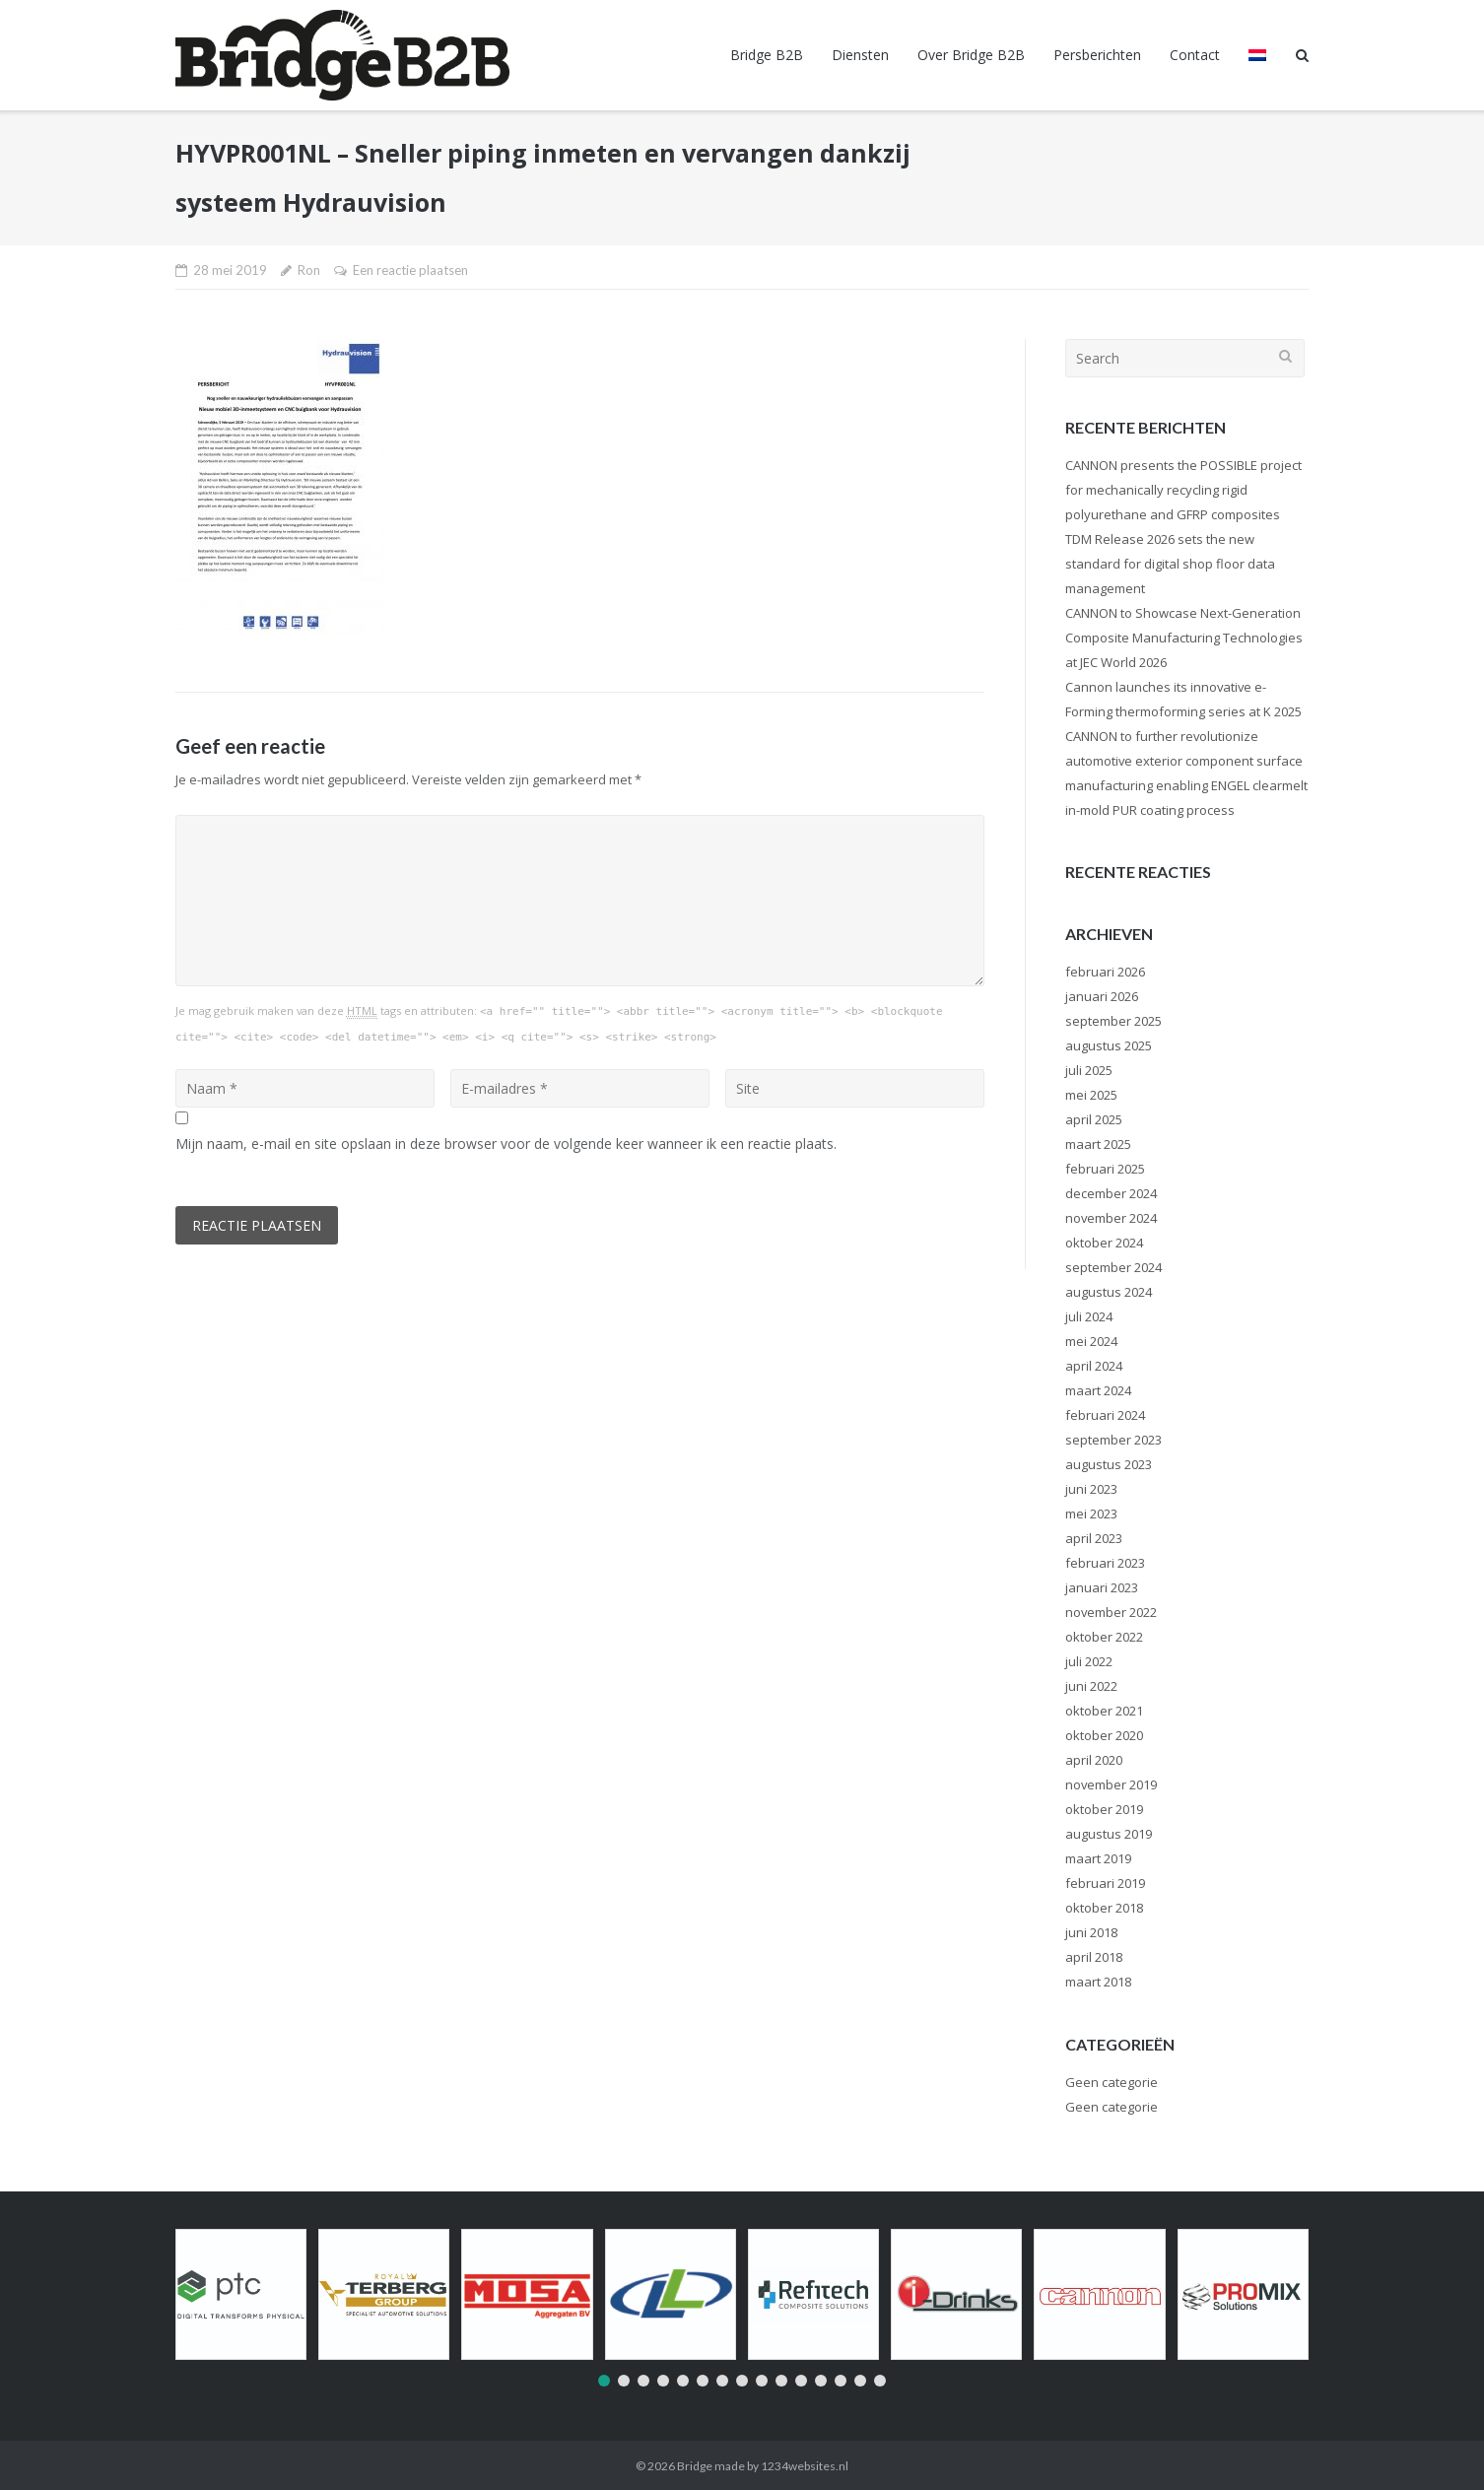  Describe the element at coordinates (971, 54) in the screenshot. I see `Over Bridge B2B` at that location.